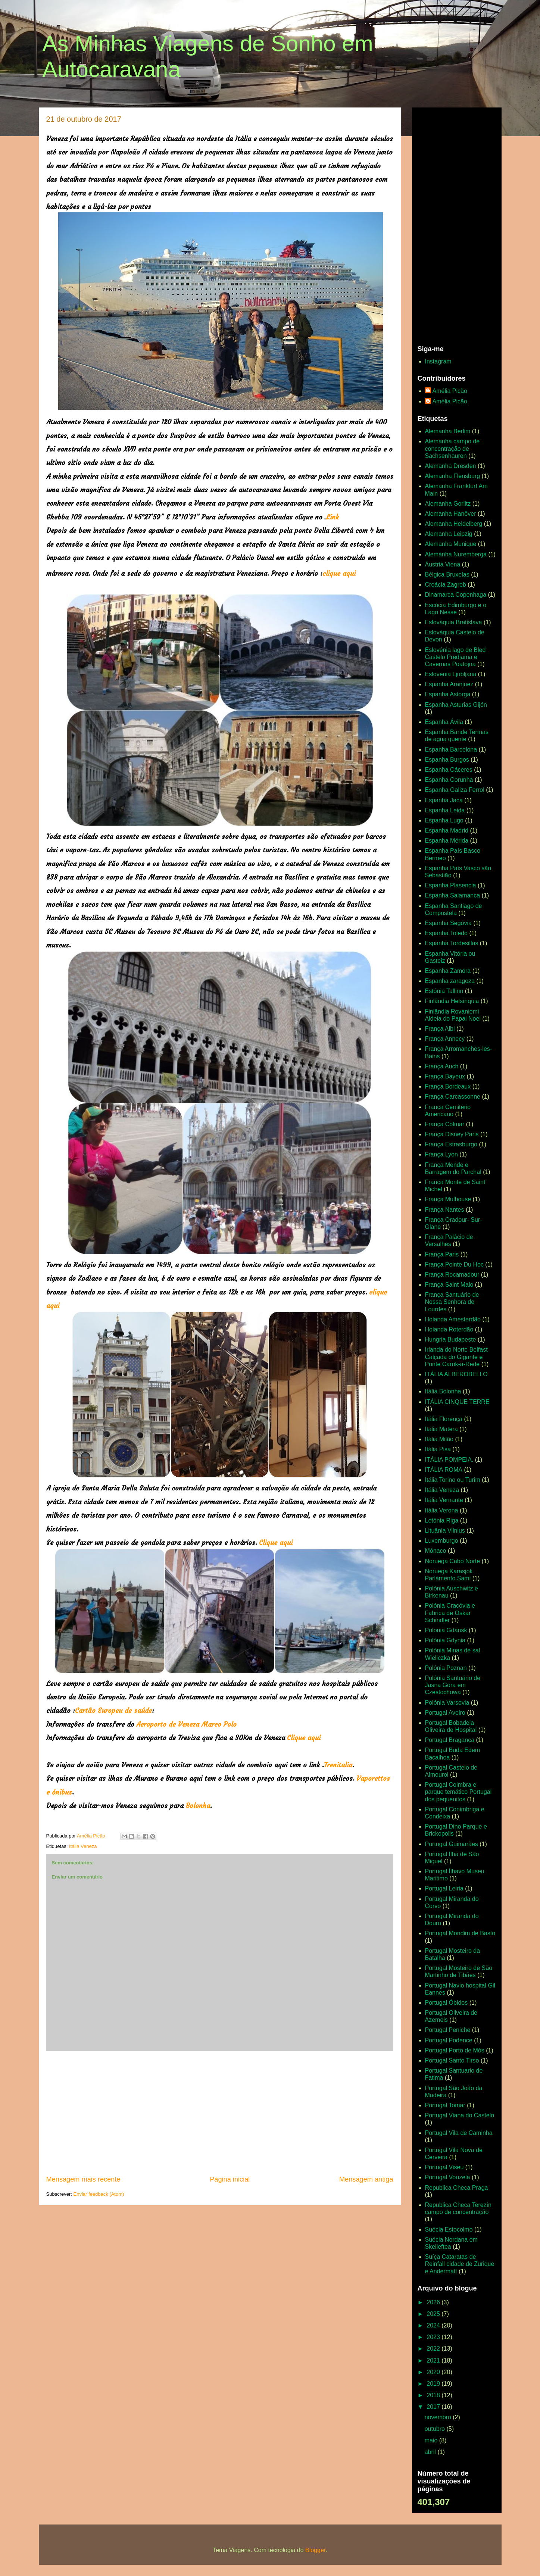 The height and width of the screenshot is (2576, 540). Describe the element at coordinates (444, 1419) in the screenshot. I see `Itália Florença` at that location.